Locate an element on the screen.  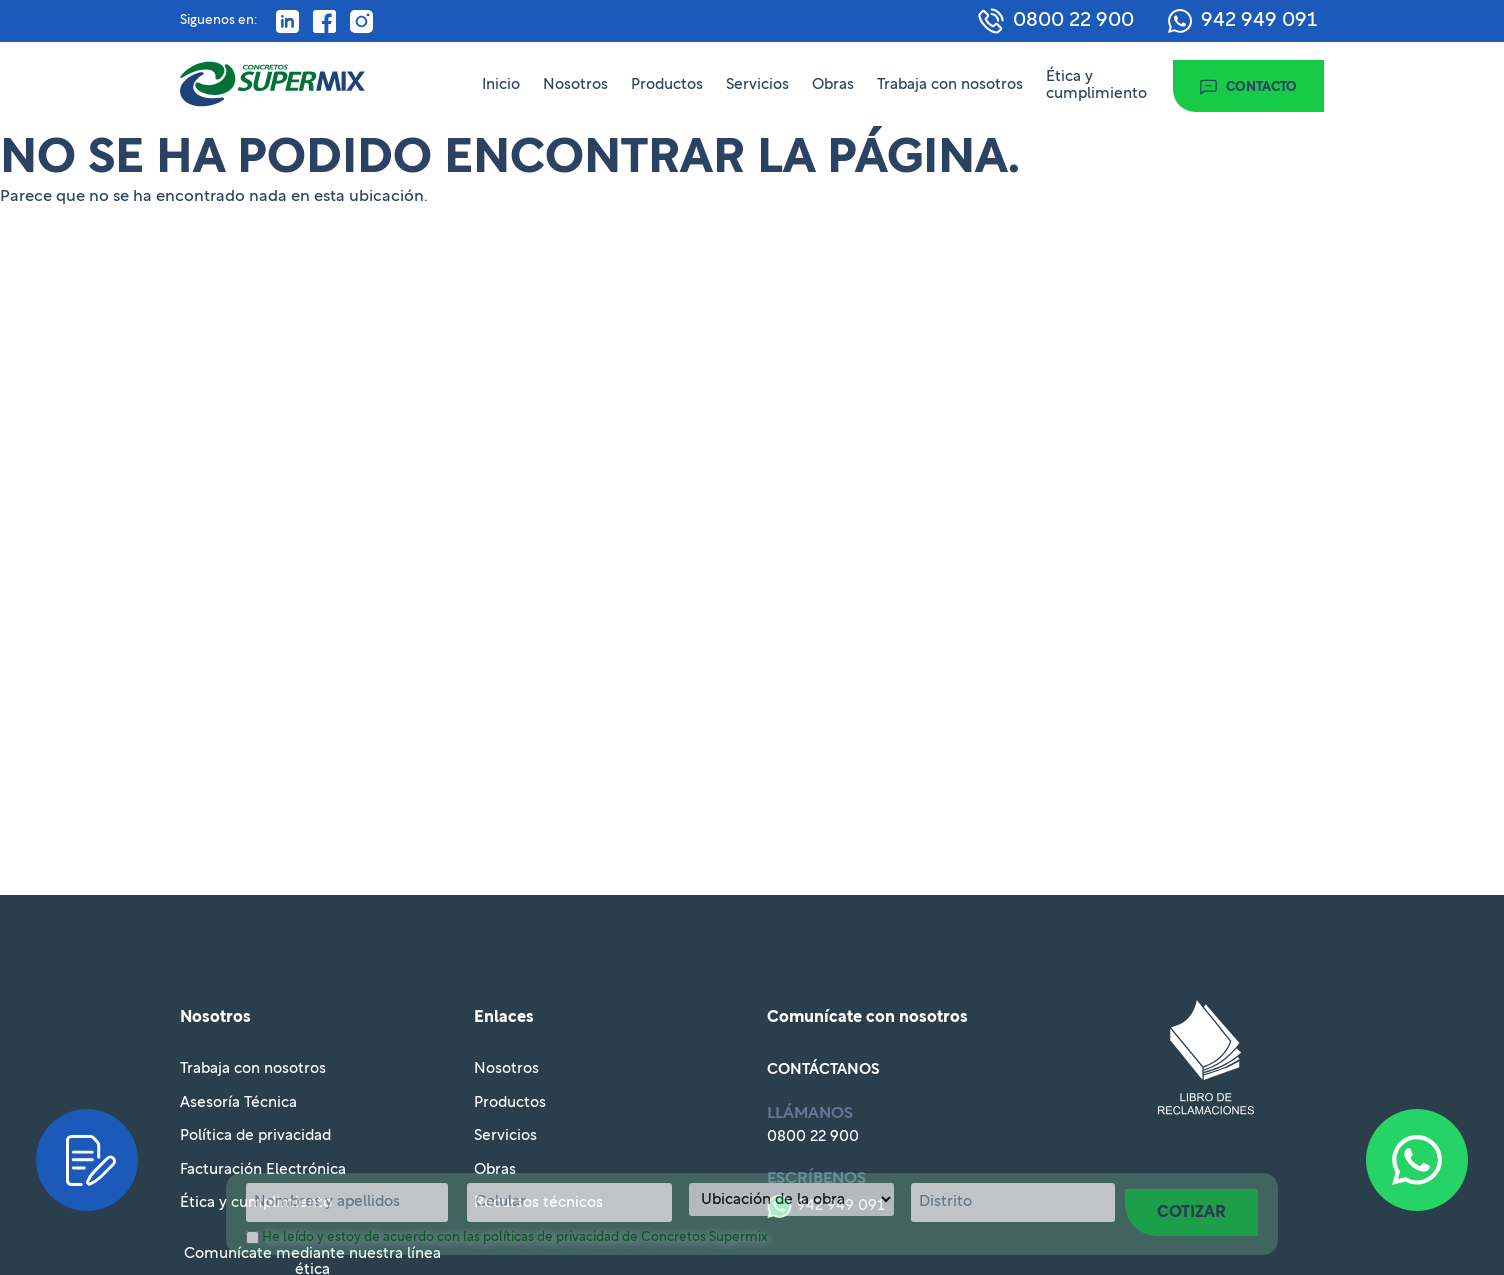
Productos is located at coordinates (667, 85).